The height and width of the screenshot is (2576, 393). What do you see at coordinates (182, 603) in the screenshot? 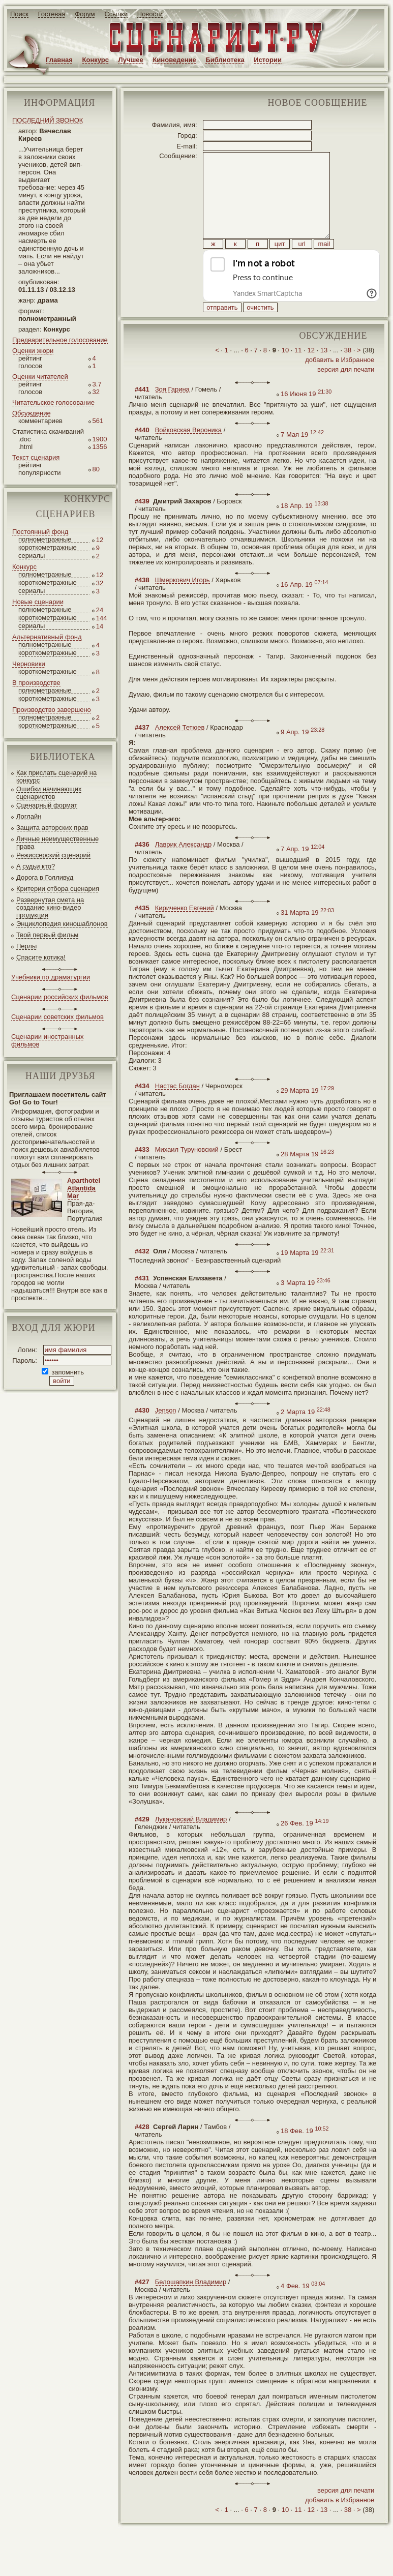
I see `Шмеркович Игорь` at bounding box center [182, 603].